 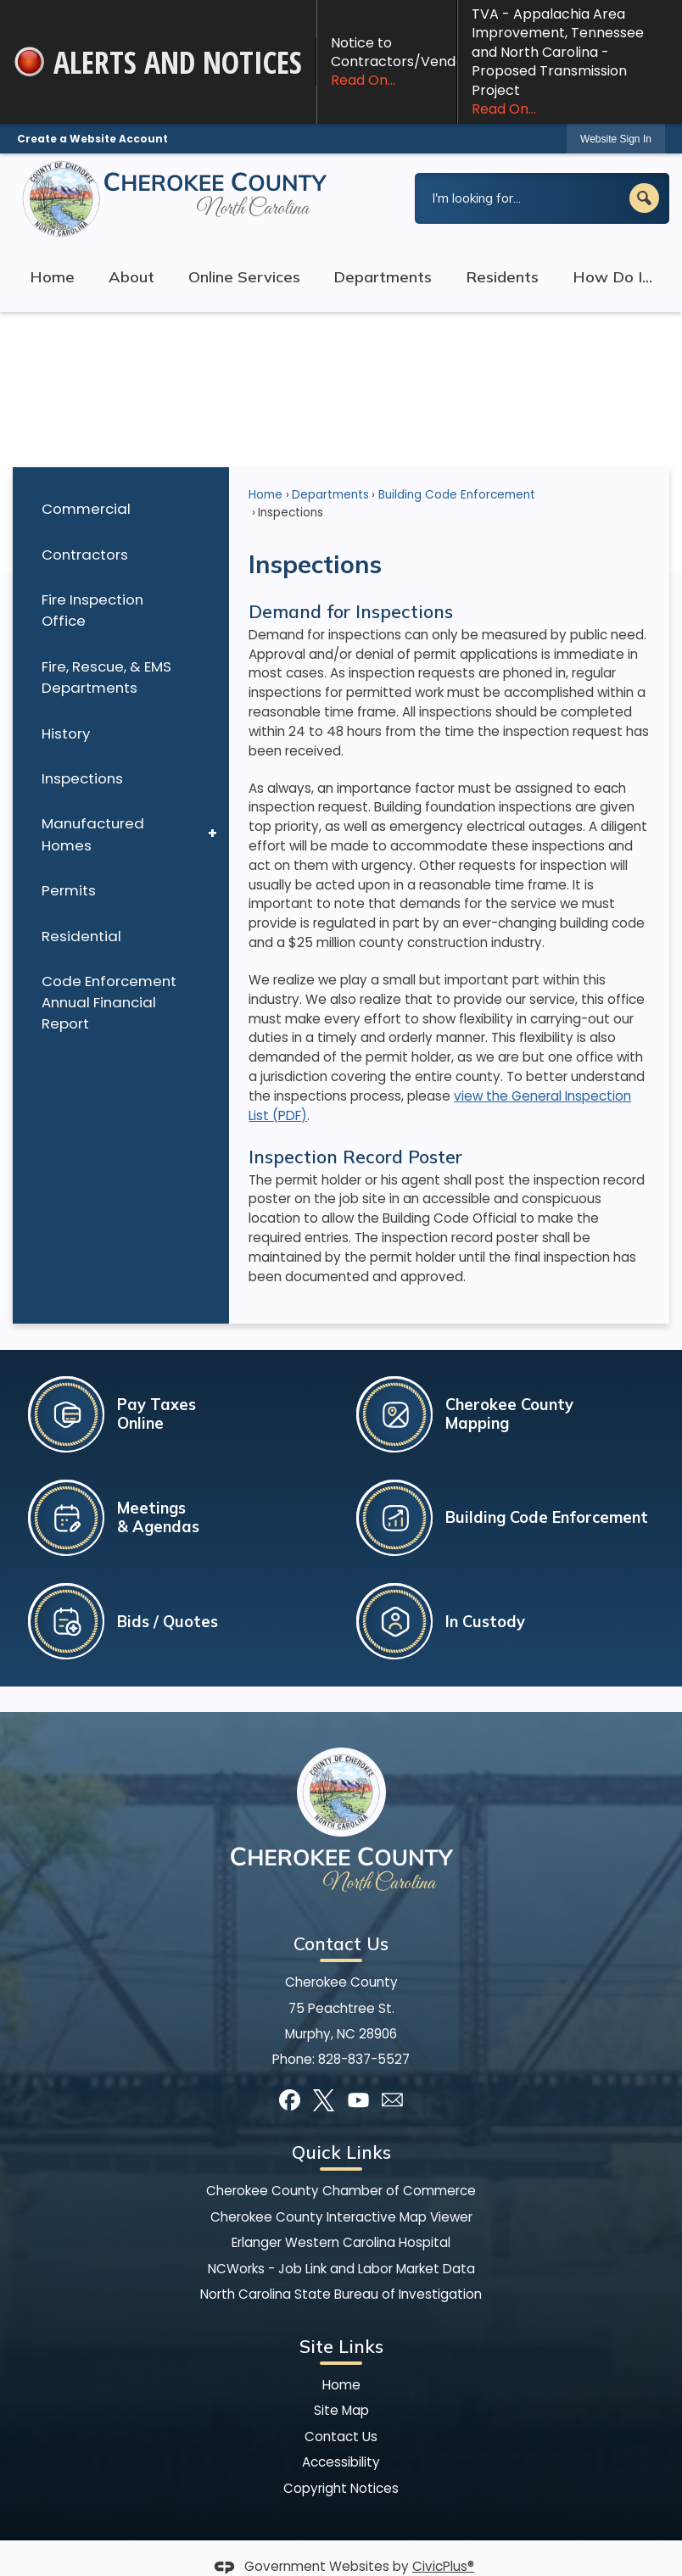 What do you see at coordinates (394, 62) in the screenshot?
I see `Notice to Contractors/Vendors! [Notice to Contractors/Vendors! Read On... Opens in new window]` at bounding box center [394, 62].